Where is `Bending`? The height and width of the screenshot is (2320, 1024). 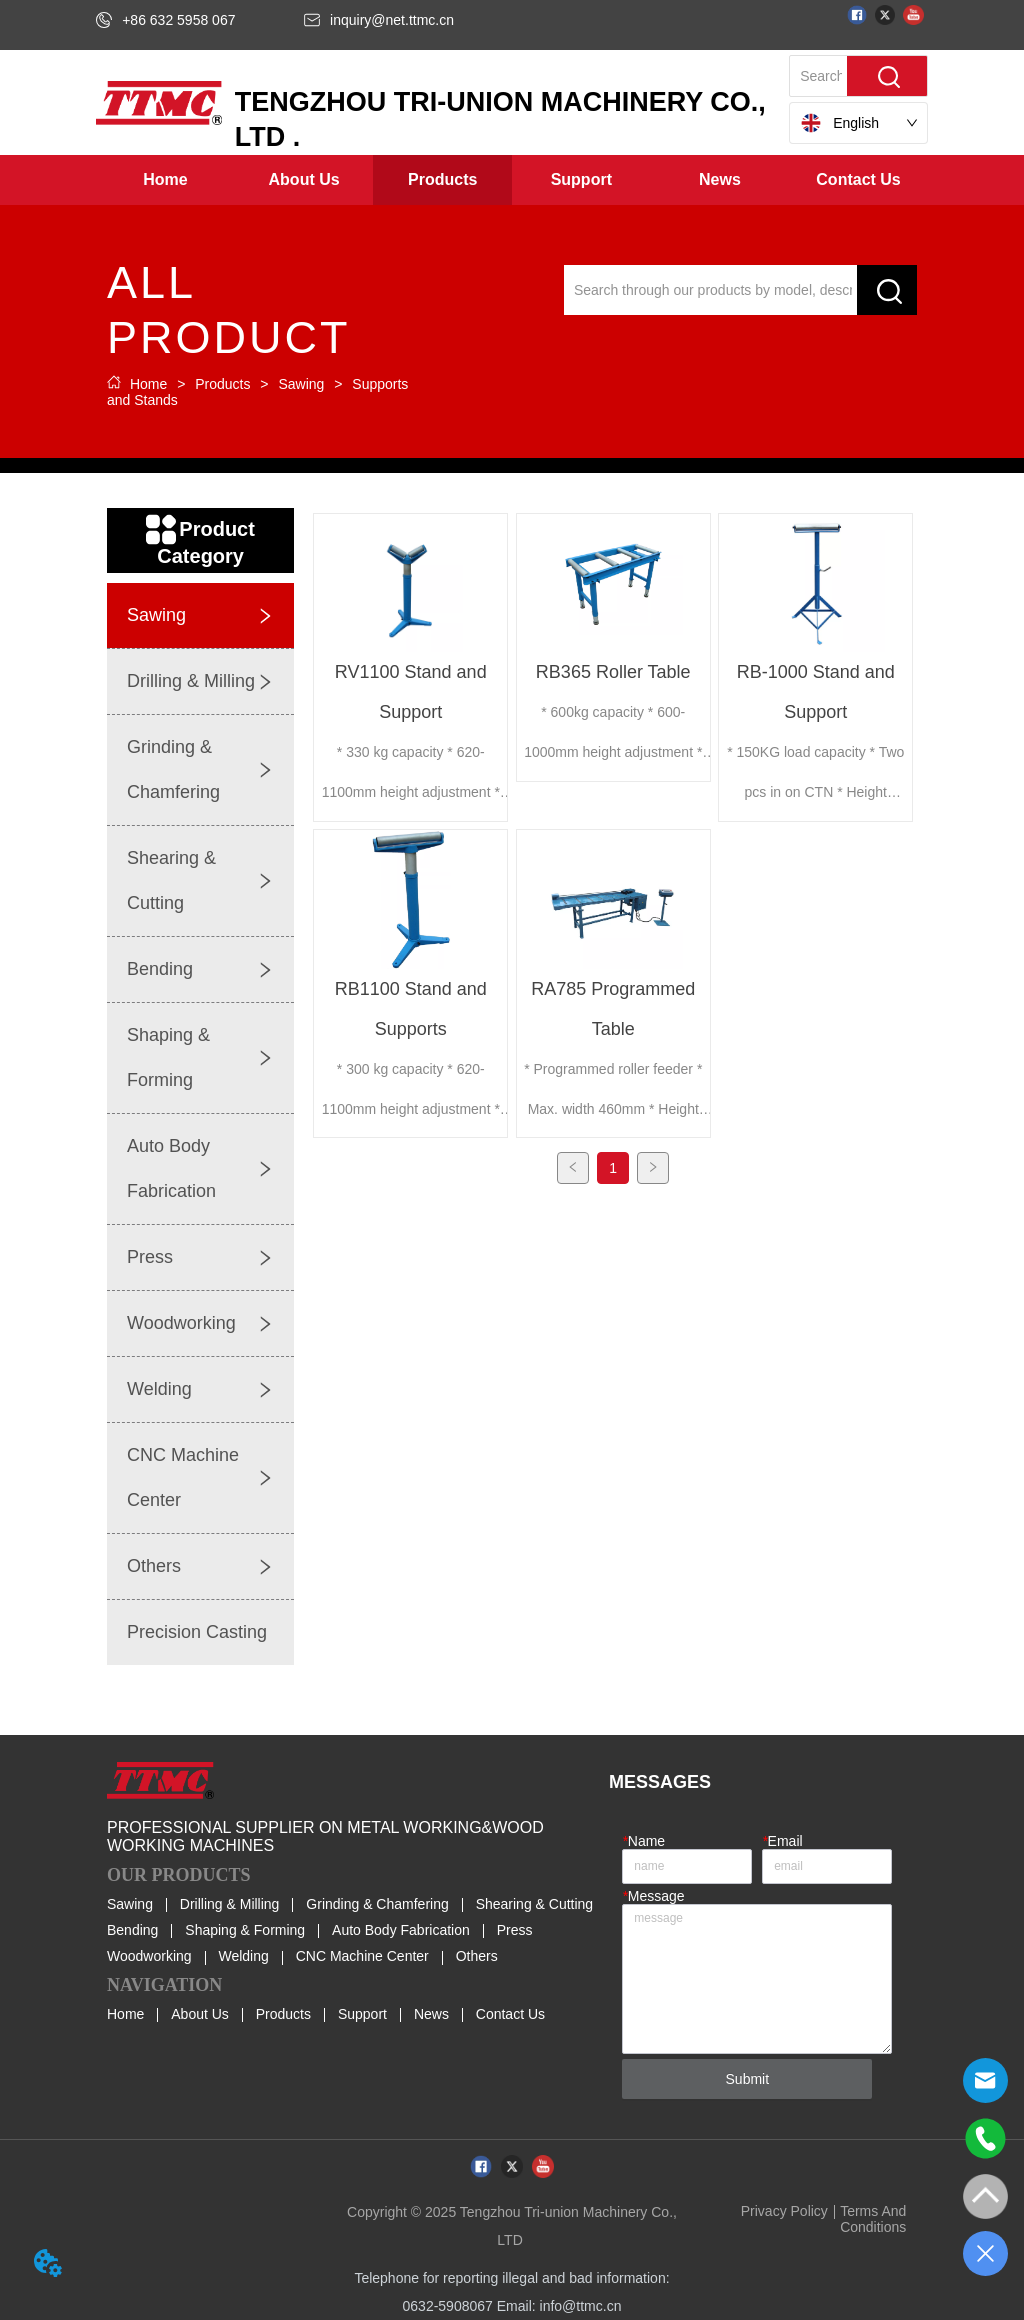 Bending is located at coordinates (132, 1930).